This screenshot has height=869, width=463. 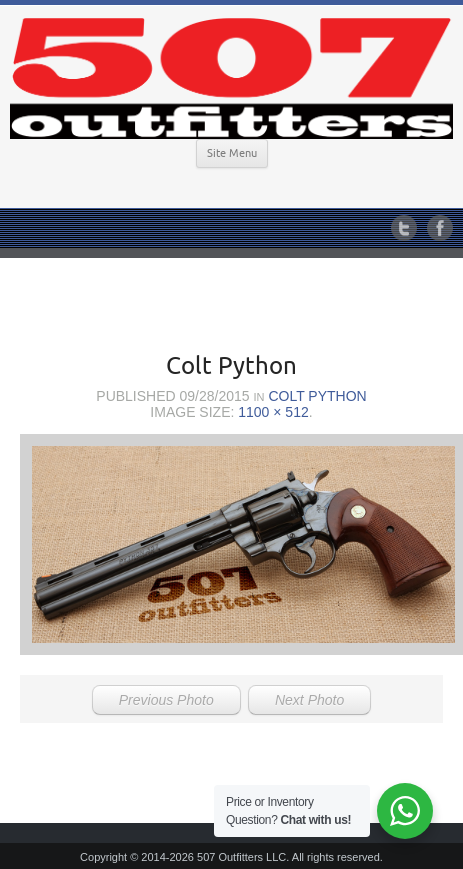 I want to click on 1100 × 512, so click(x=273, y=412).